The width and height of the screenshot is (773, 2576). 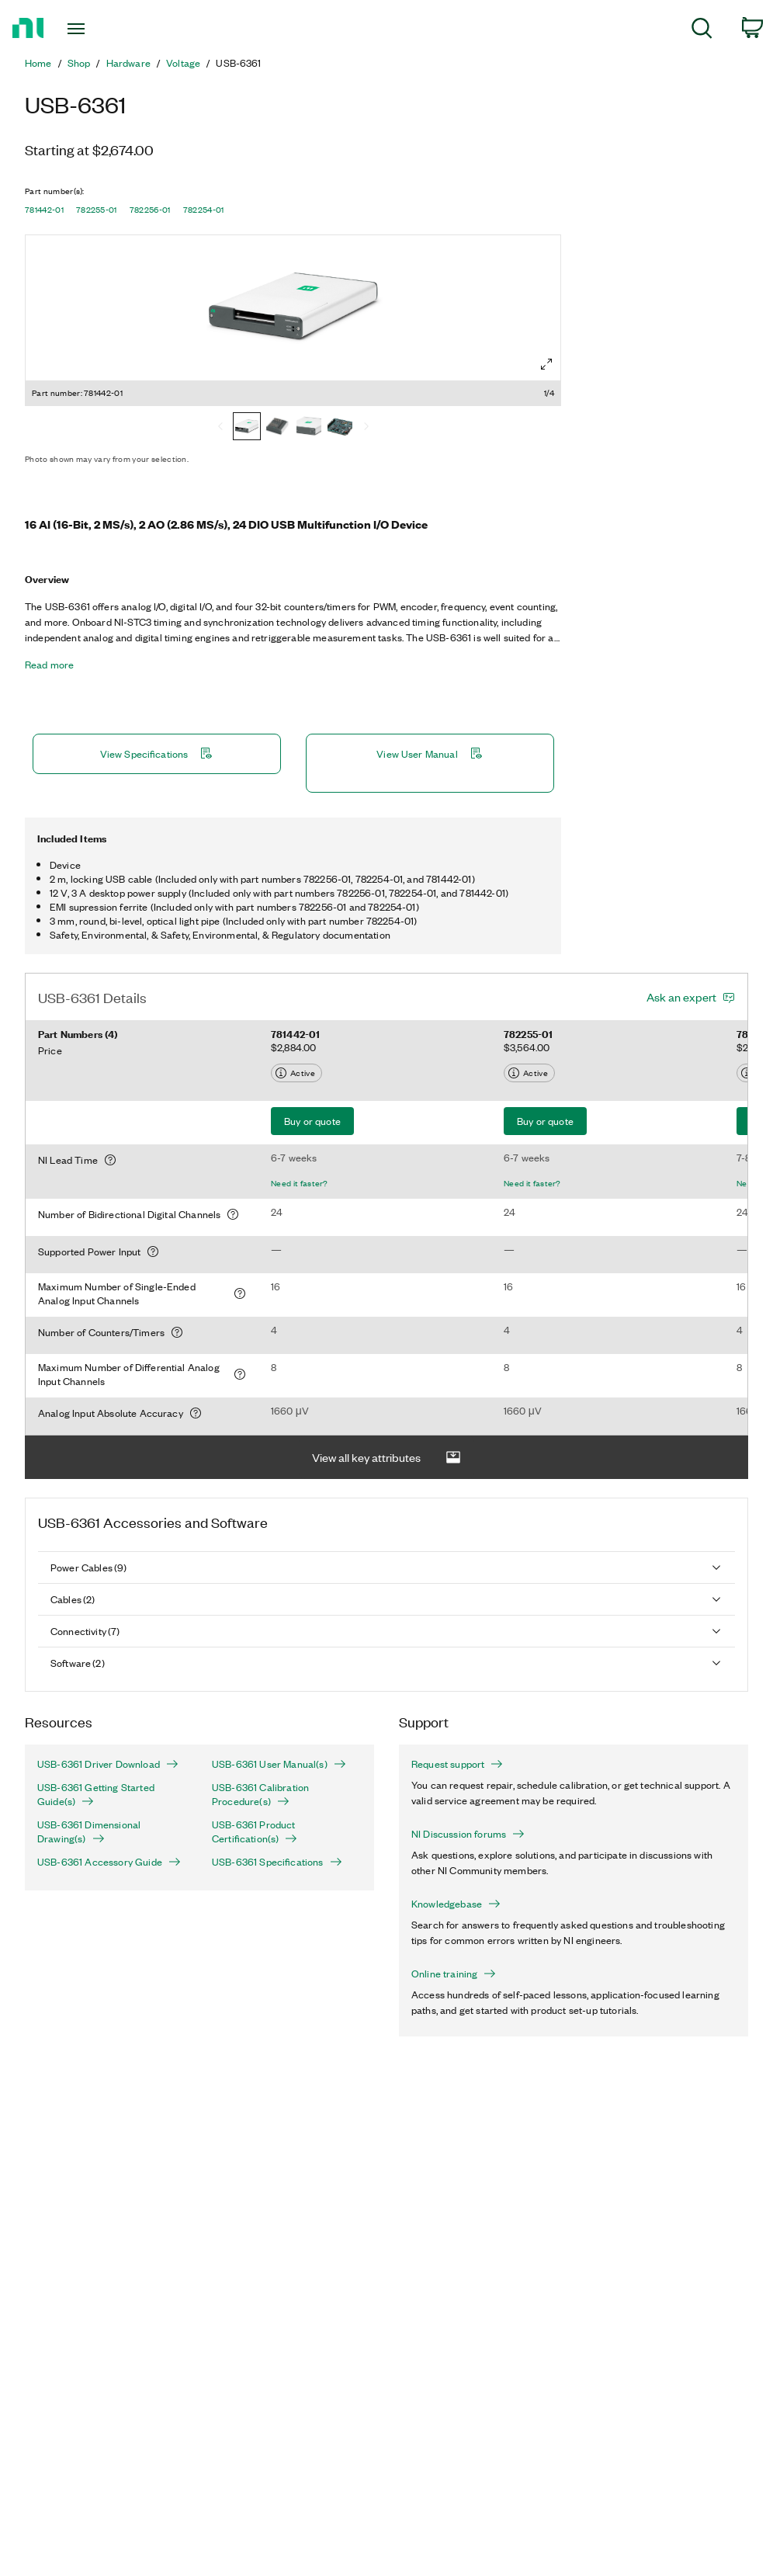 I want to click on Need it faster?, so click(x=299, y=1183).